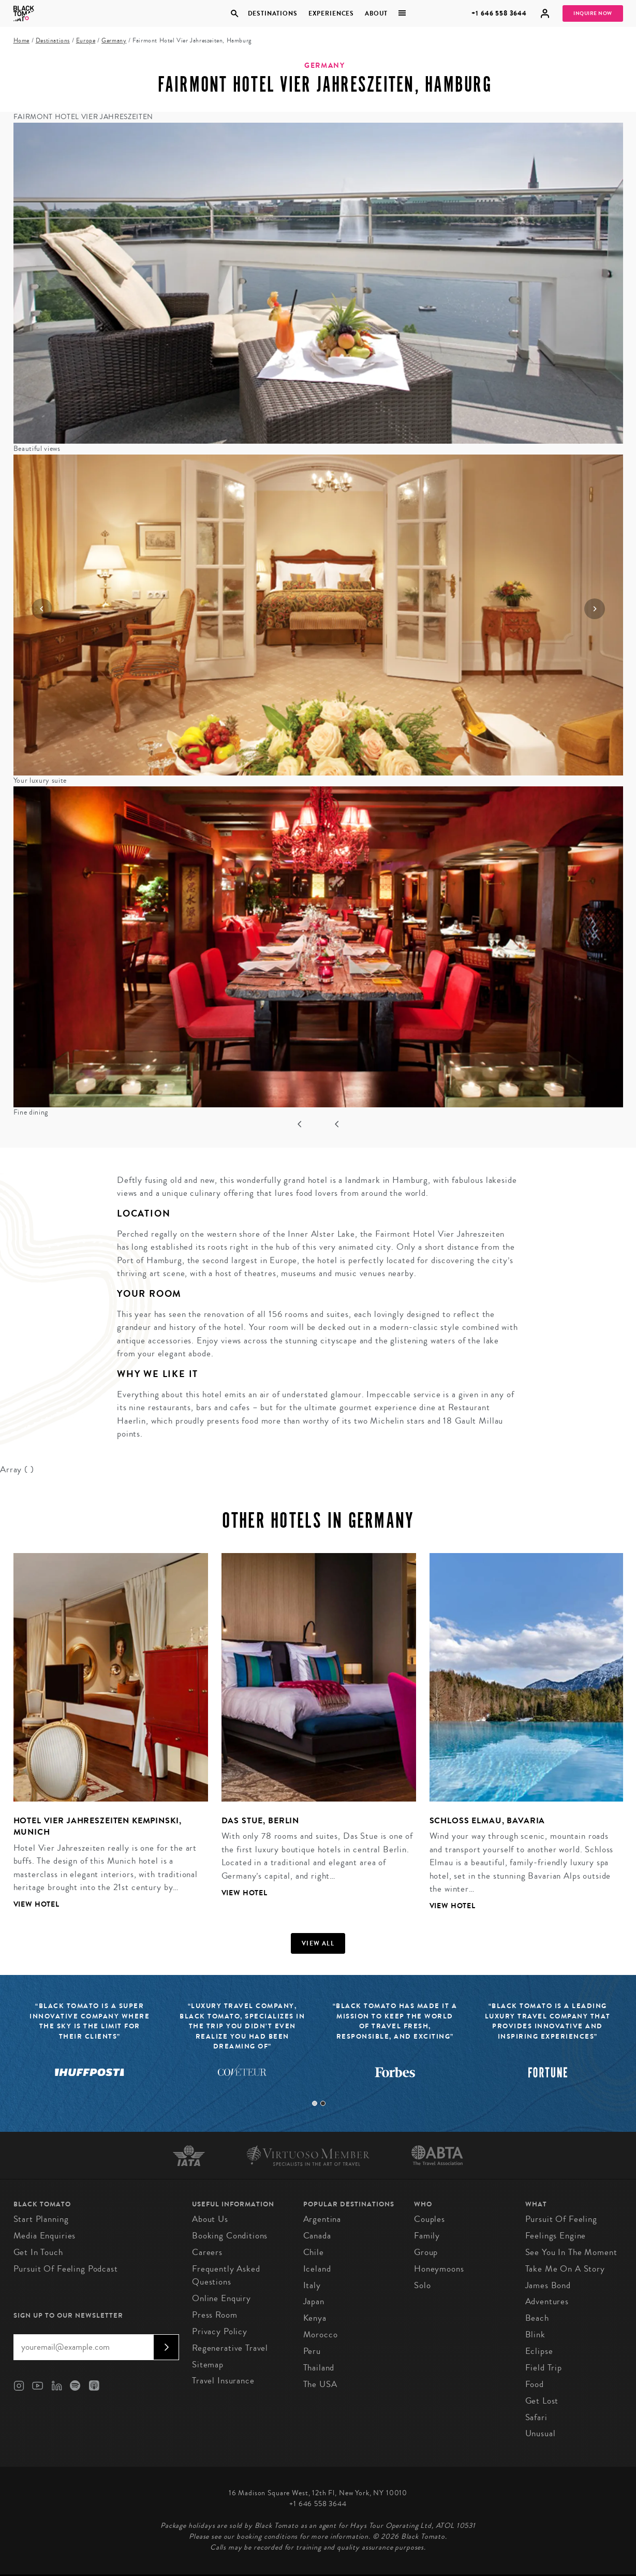 This screenshot has height=2576, width=636. I want to click on James Bond, so click(548, 2285).